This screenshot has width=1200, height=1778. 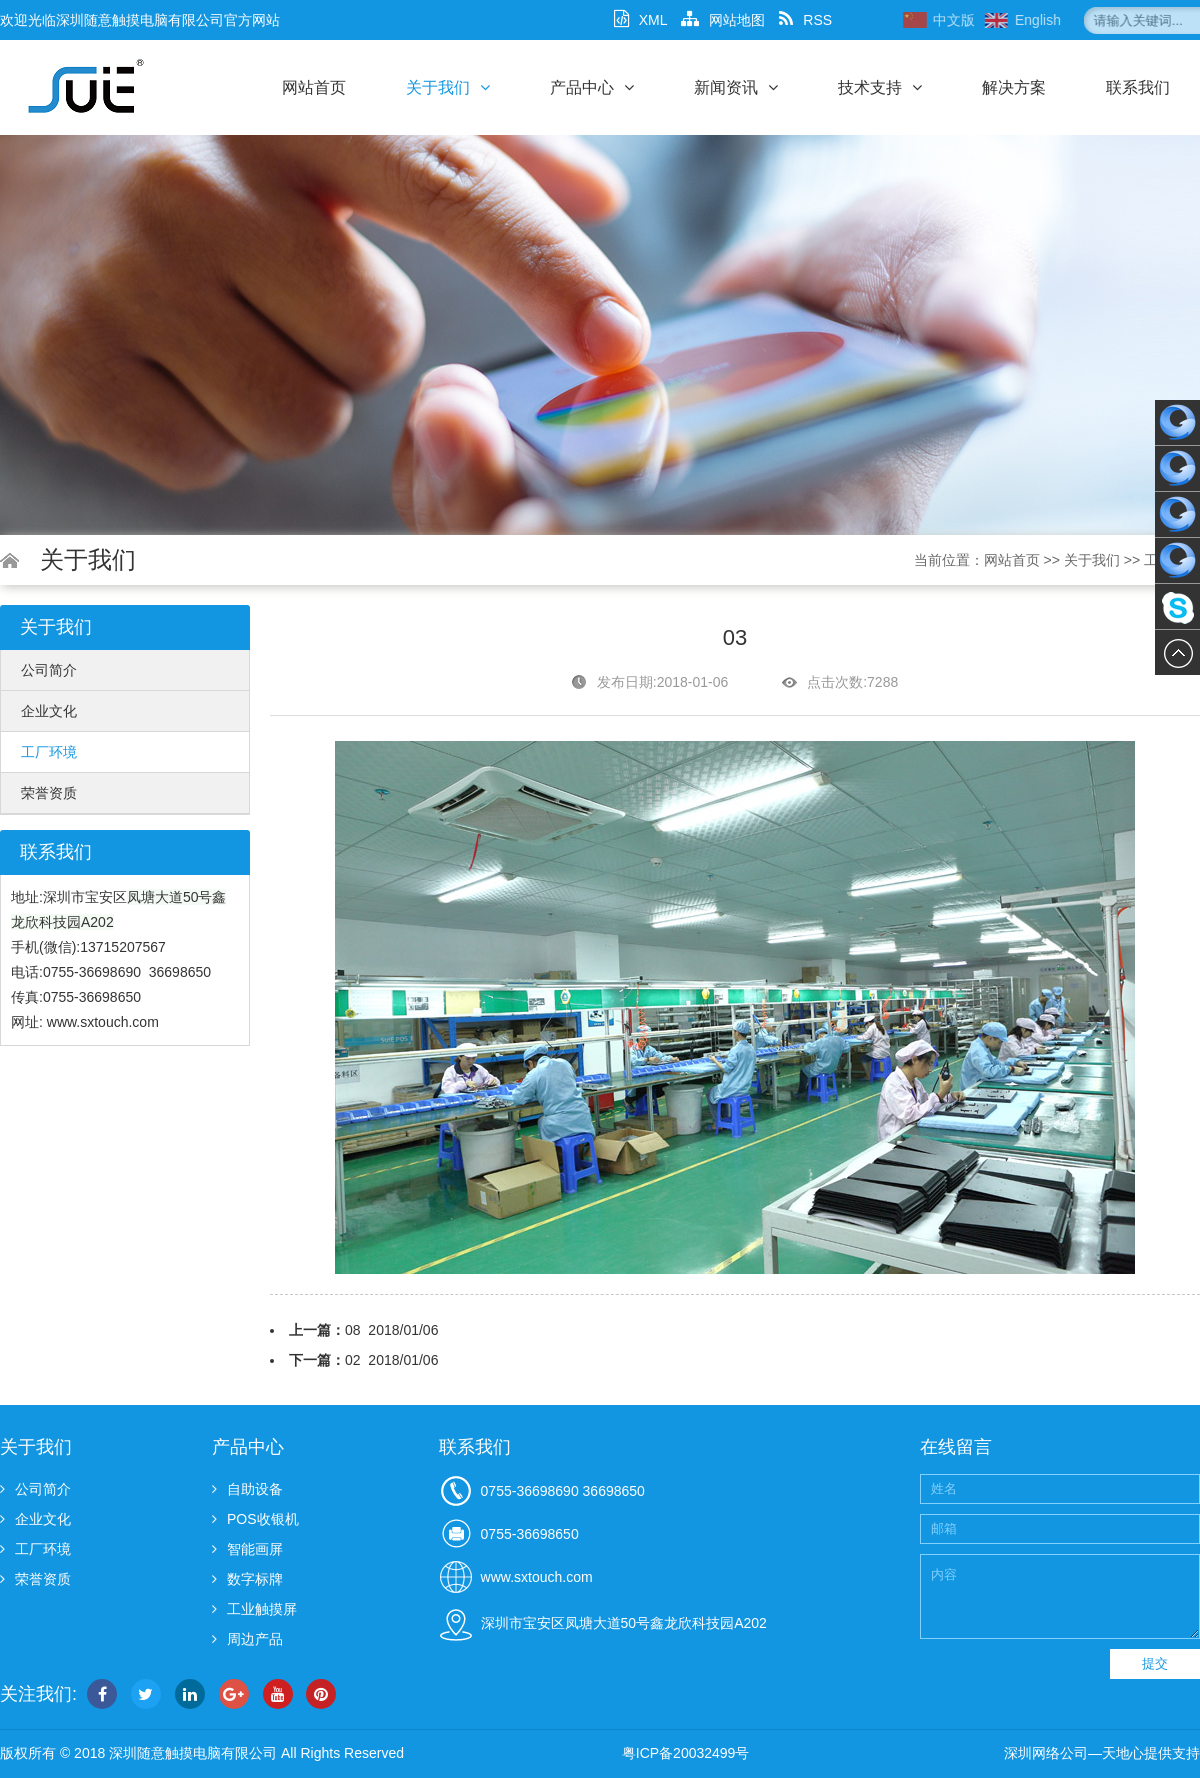 I want to click on 技术支持, so click(x=880, y=87).